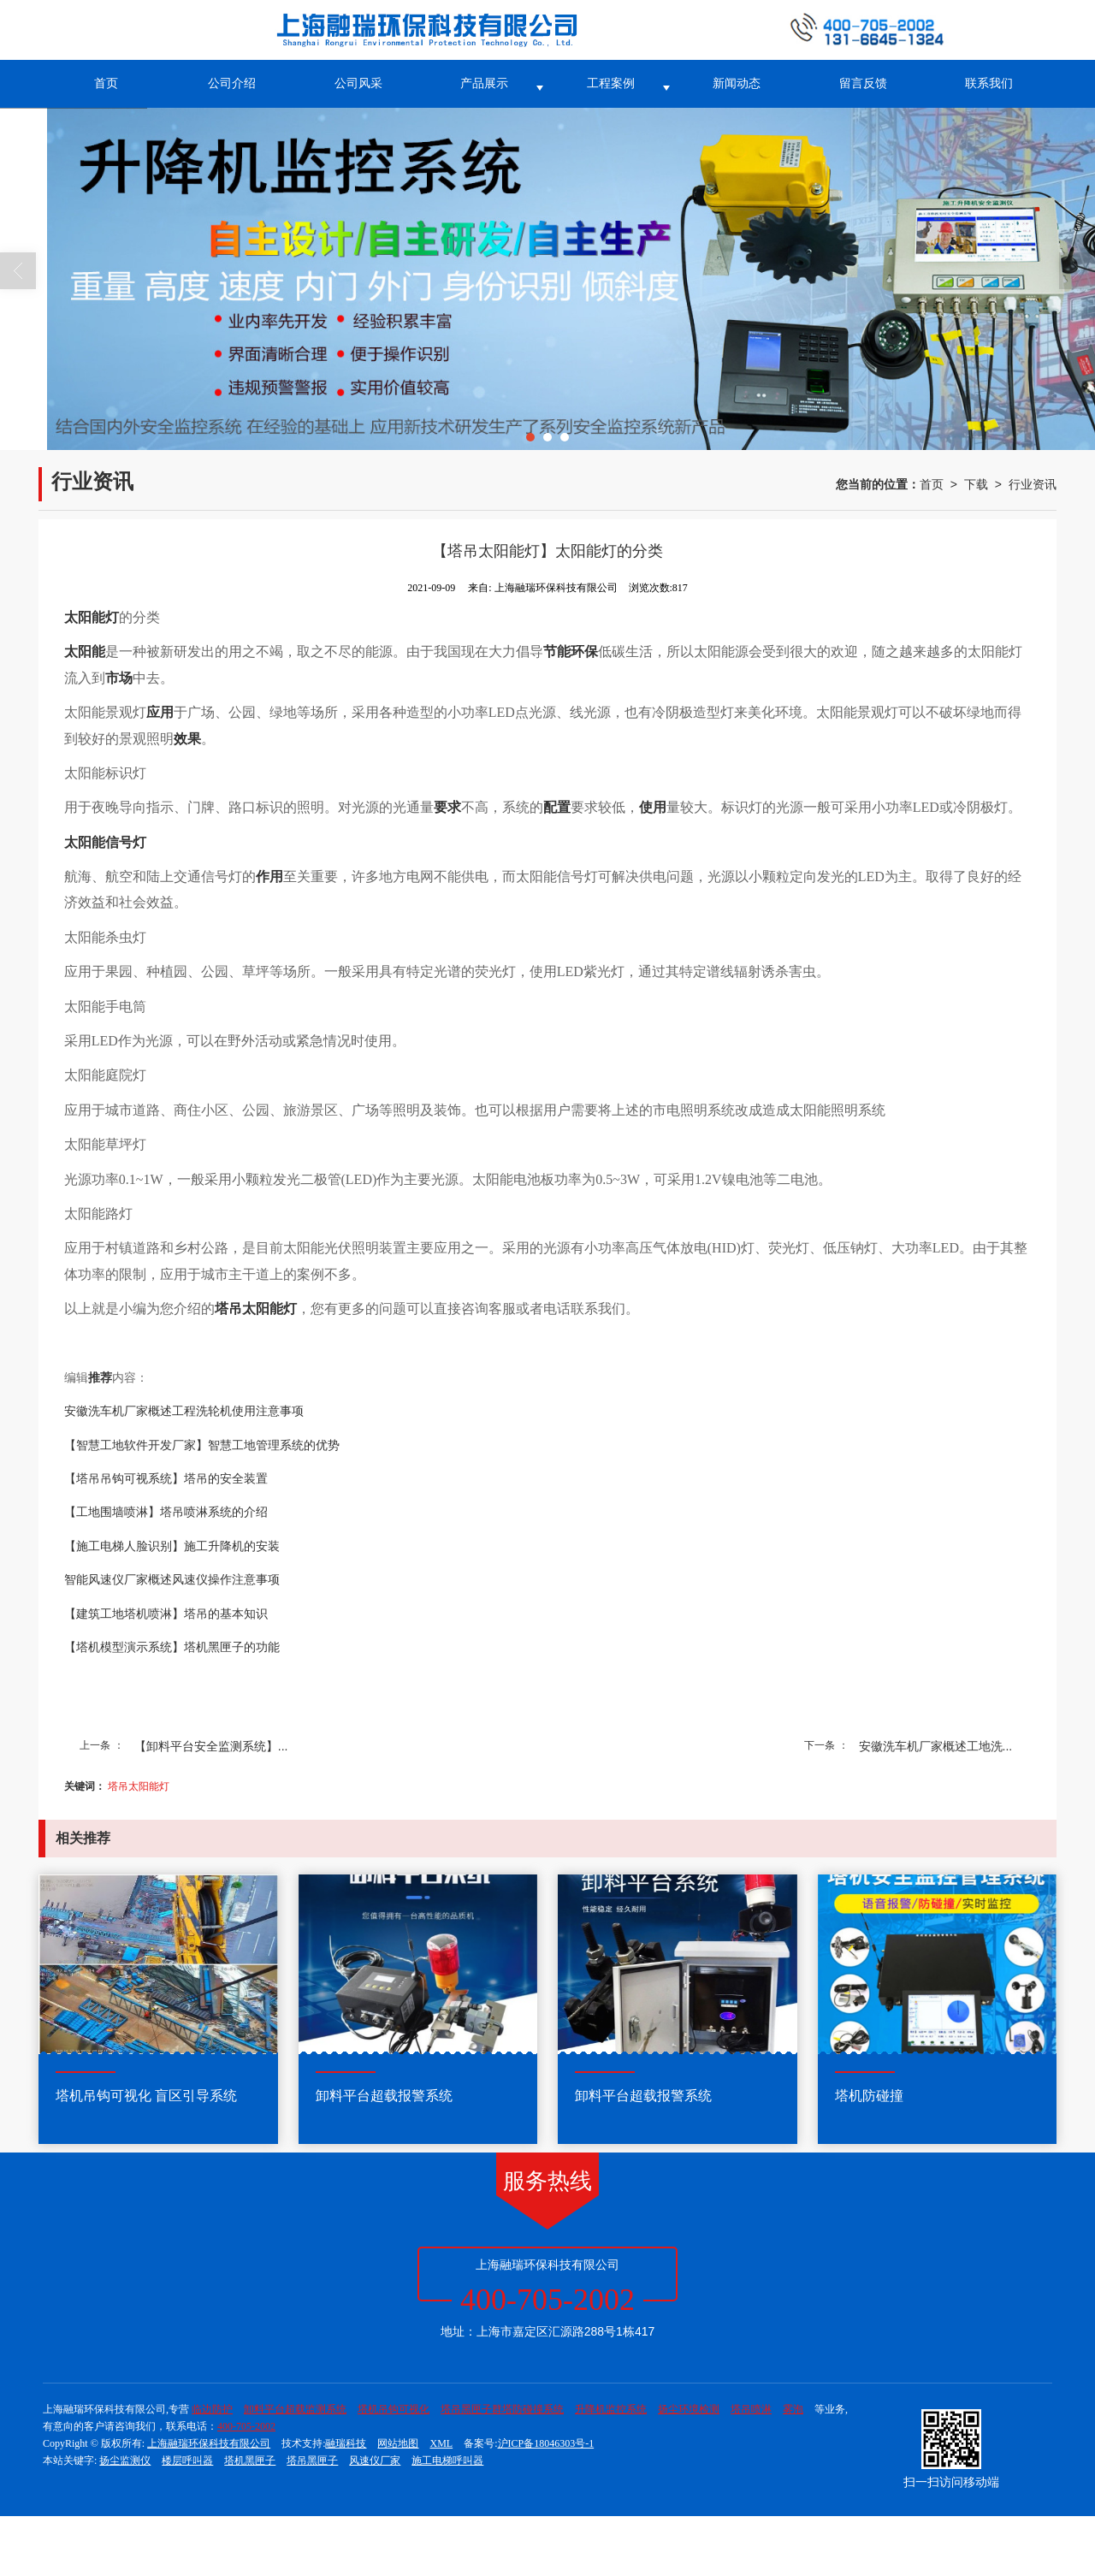  What do you see at coordinates (172, 1579) in the screenshot?
I see `智能风速仪厂家概述风速仪操作注意事项` at bounding box center [172, 1579].